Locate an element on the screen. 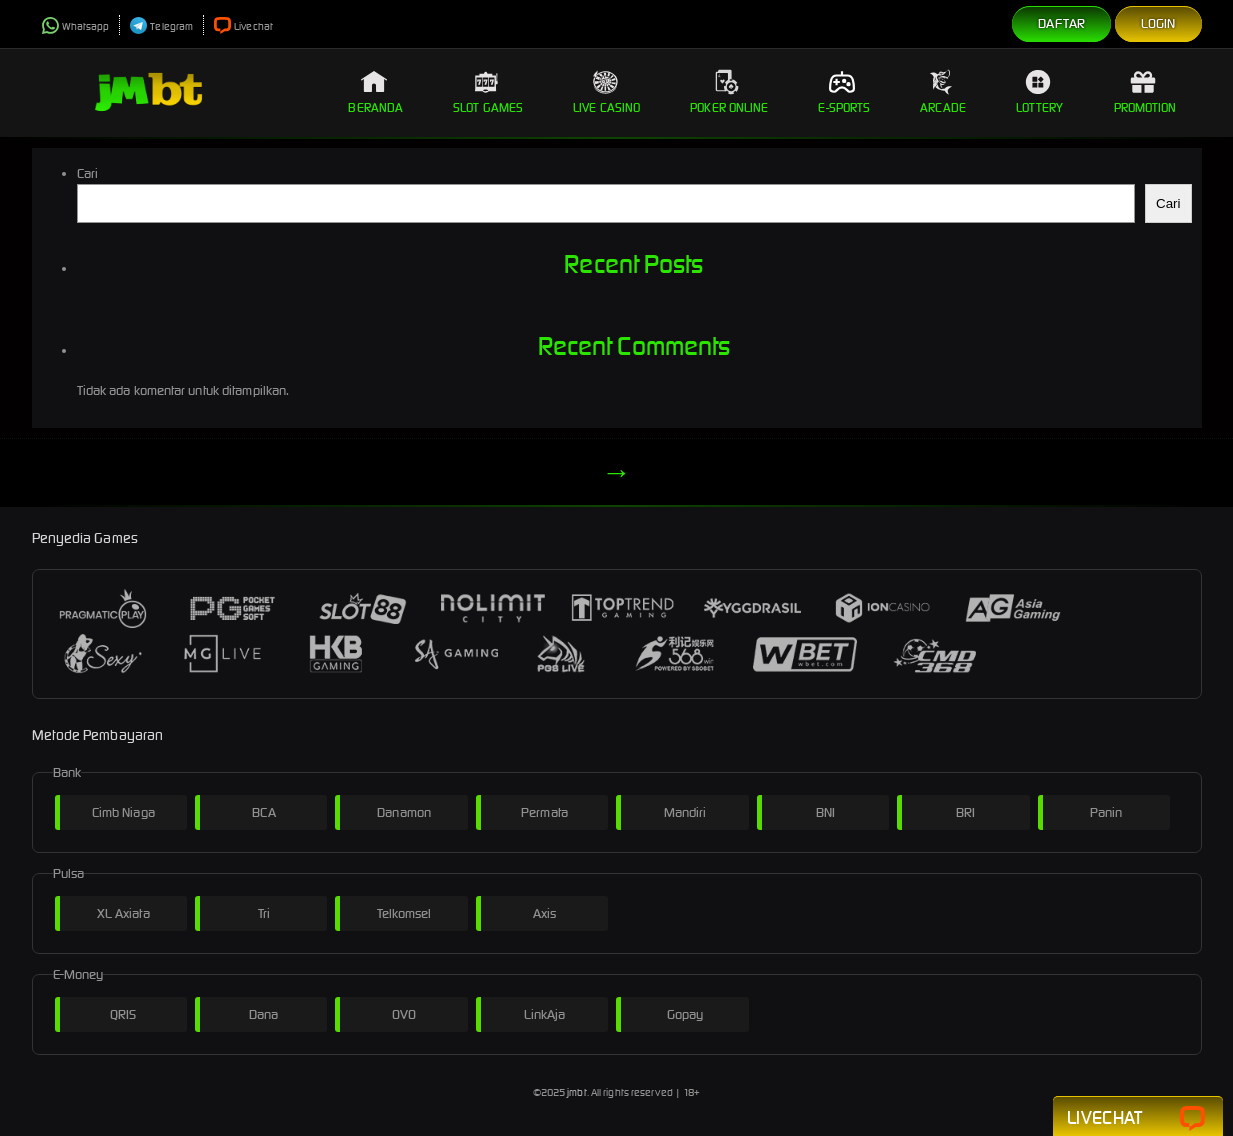 This screenshot has width=1233, height=1136. E-Sports is located at coordinates (844, 92).